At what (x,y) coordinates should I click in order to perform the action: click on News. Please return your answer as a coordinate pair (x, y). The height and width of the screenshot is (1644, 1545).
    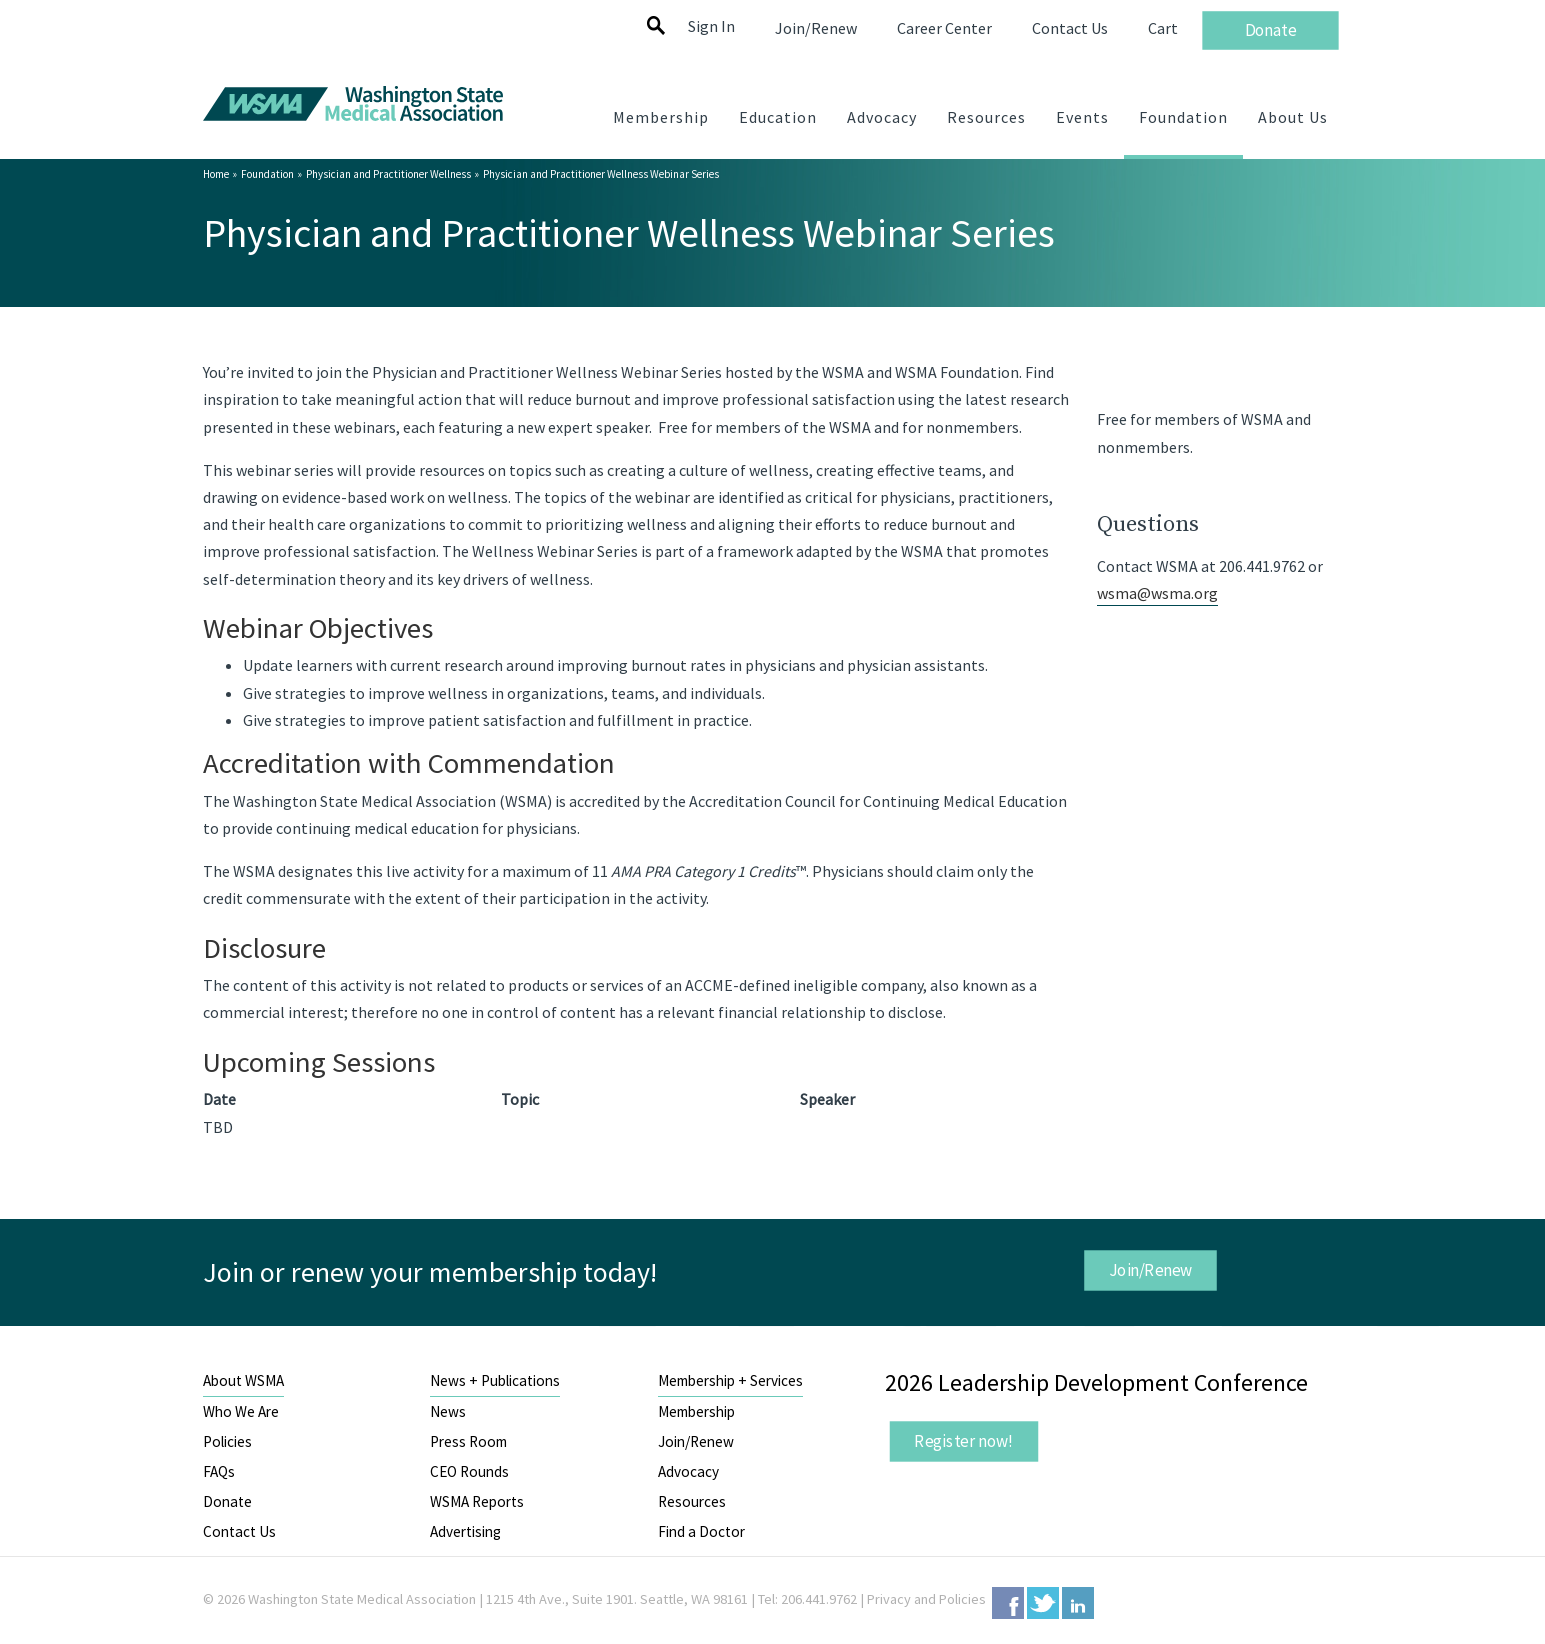
    Looking at the image, I should click on (448, 1411).